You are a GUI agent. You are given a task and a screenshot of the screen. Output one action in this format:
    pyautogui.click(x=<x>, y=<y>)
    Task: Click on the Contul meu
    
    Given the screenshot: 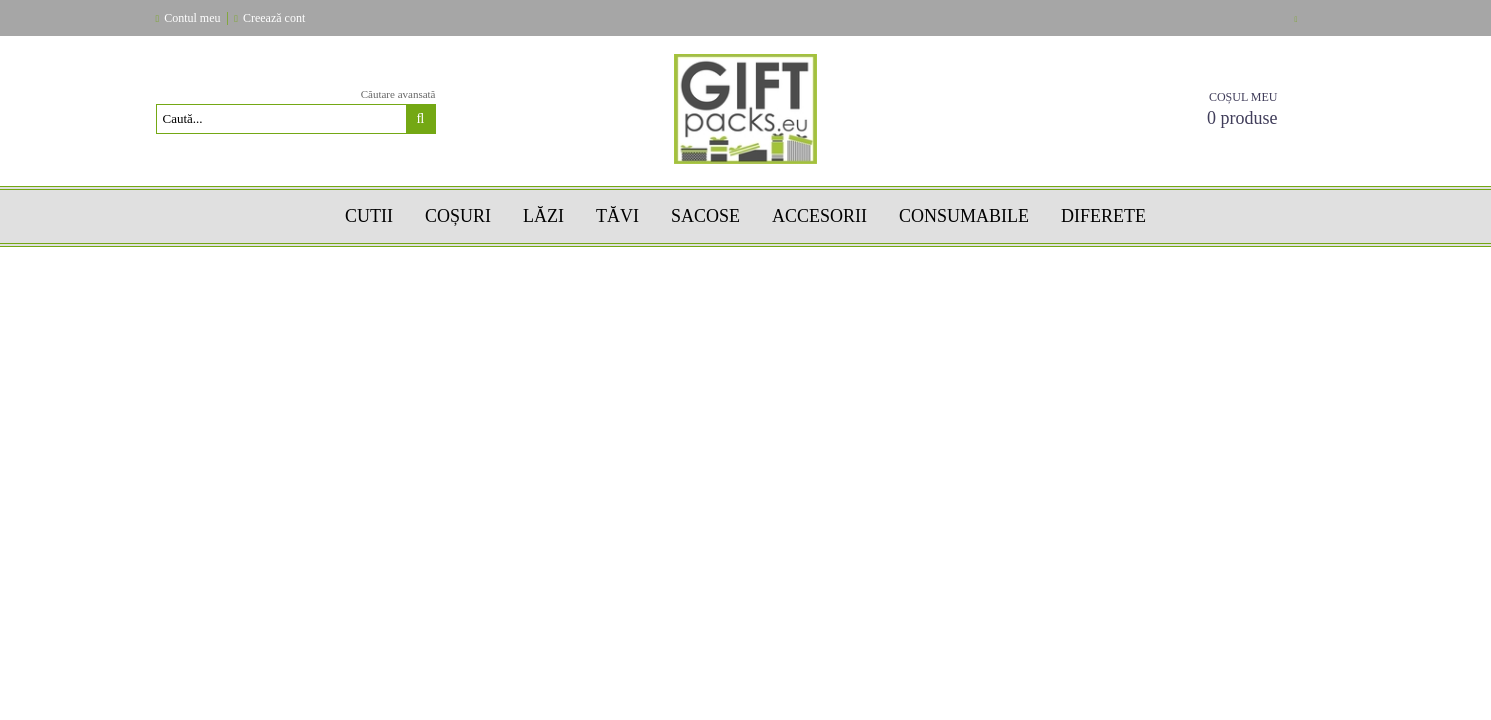 What is the action you would take?
    pyautogui.click(x=192, y=18)
    